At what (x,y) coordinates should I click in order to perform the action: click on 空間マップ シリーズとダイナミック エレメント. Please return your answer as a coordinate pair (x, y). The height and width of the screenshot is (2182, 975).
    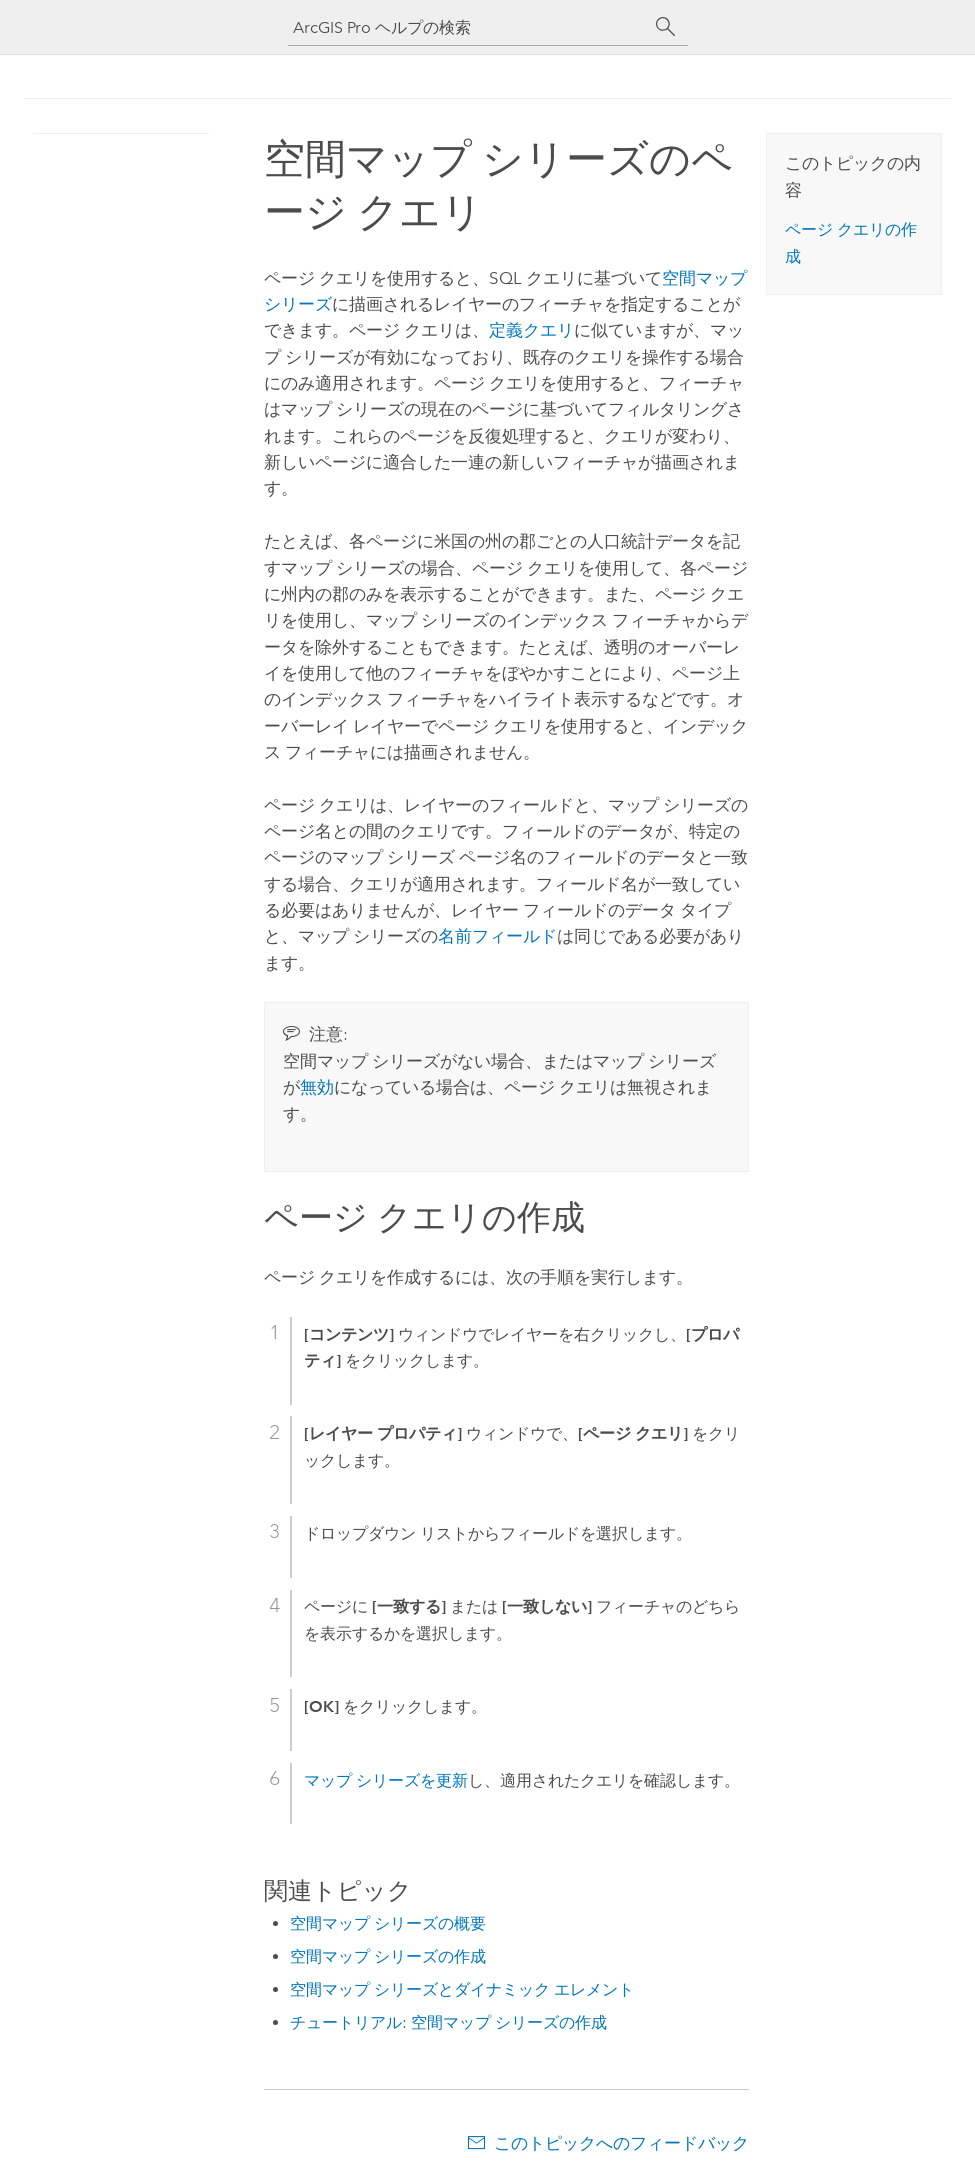
    Looking at the image, I should click on (462, 1989).